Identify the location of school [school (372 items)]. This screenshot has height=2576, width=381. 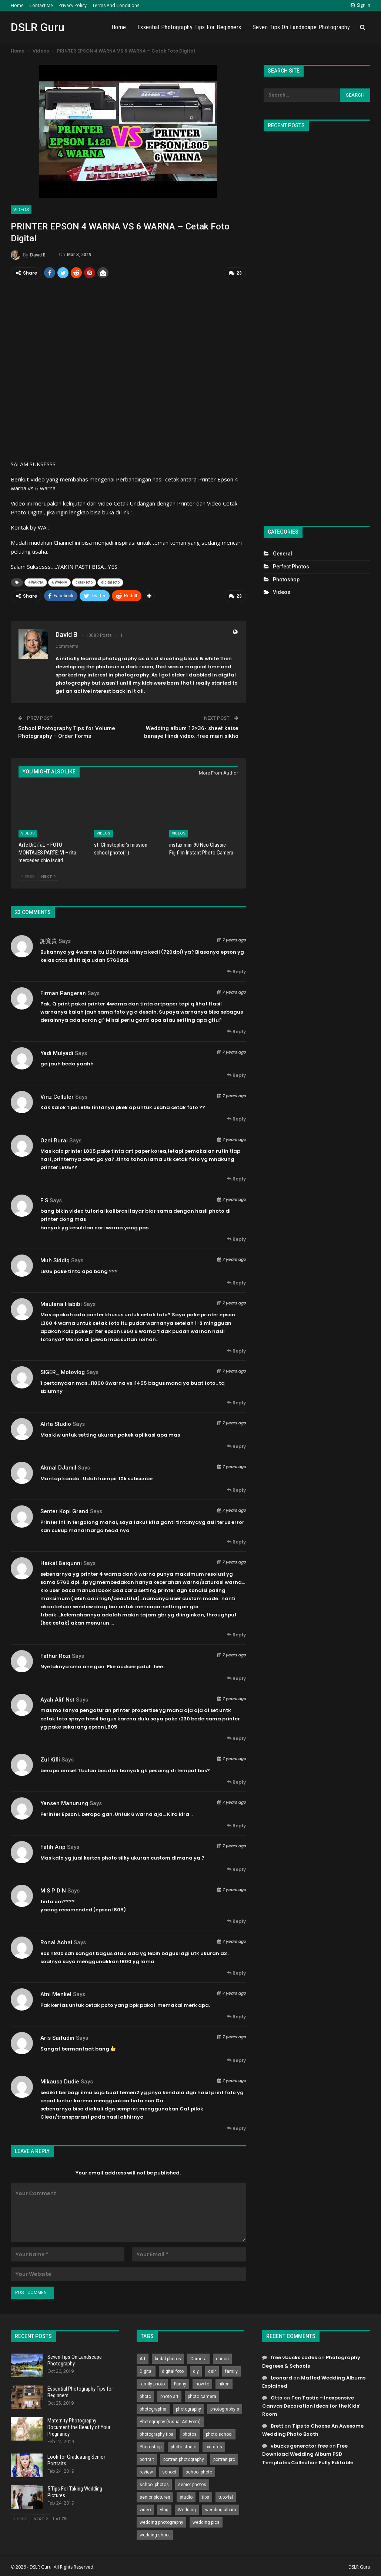
(169, 2470).